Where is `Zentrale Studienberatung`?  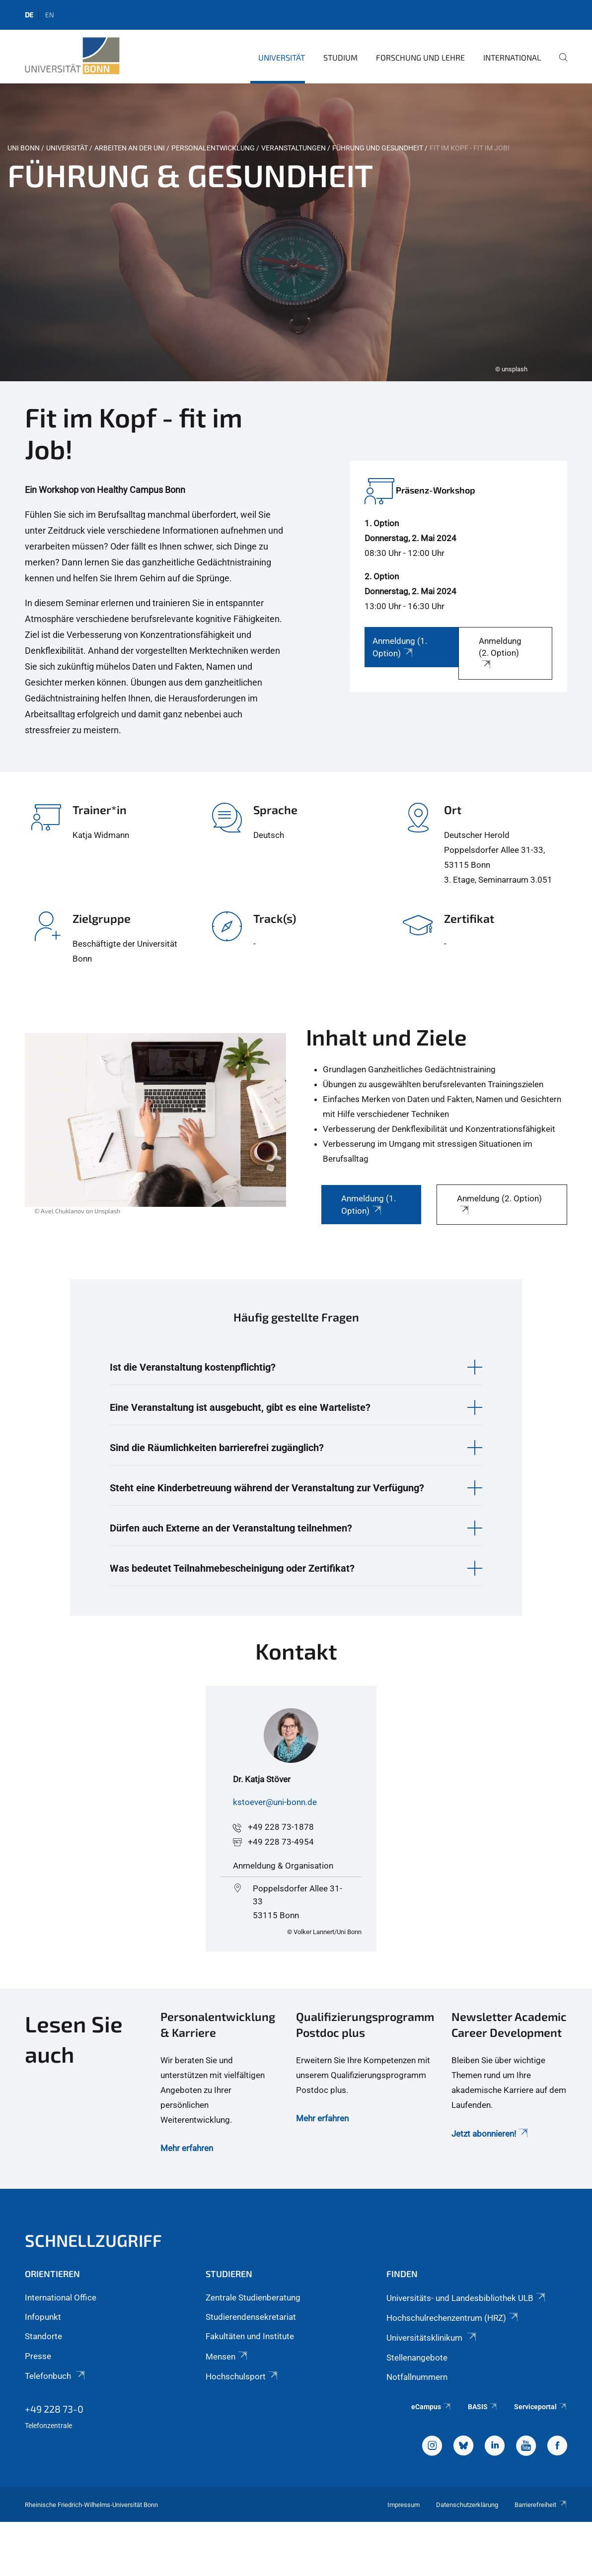
Zentrale Studienberatung is located at coordinates (253, 2297).